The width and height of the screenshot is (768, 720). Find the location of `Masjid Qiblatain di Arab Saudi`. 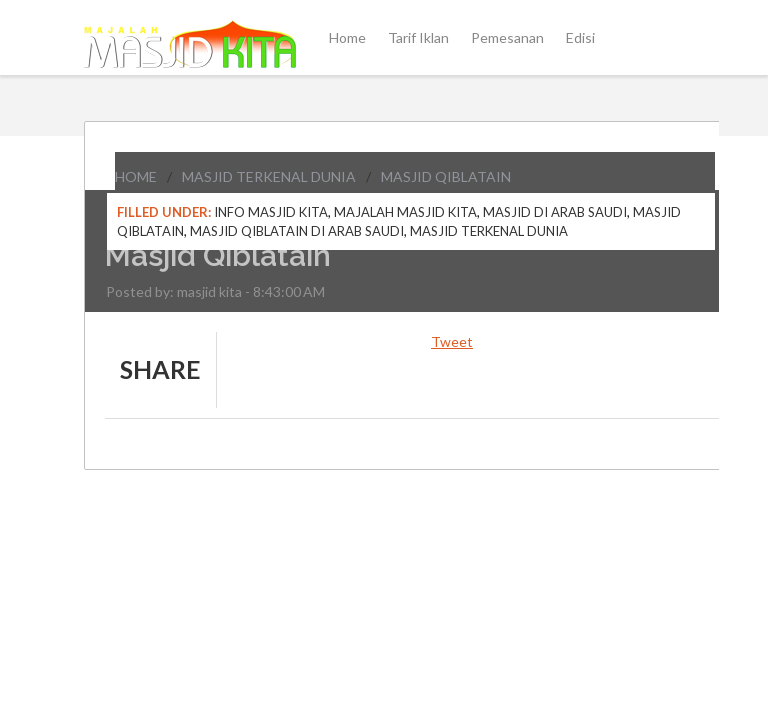

Masjid Qiblatain di Arab Saudi is located at coordinates (297, 231).